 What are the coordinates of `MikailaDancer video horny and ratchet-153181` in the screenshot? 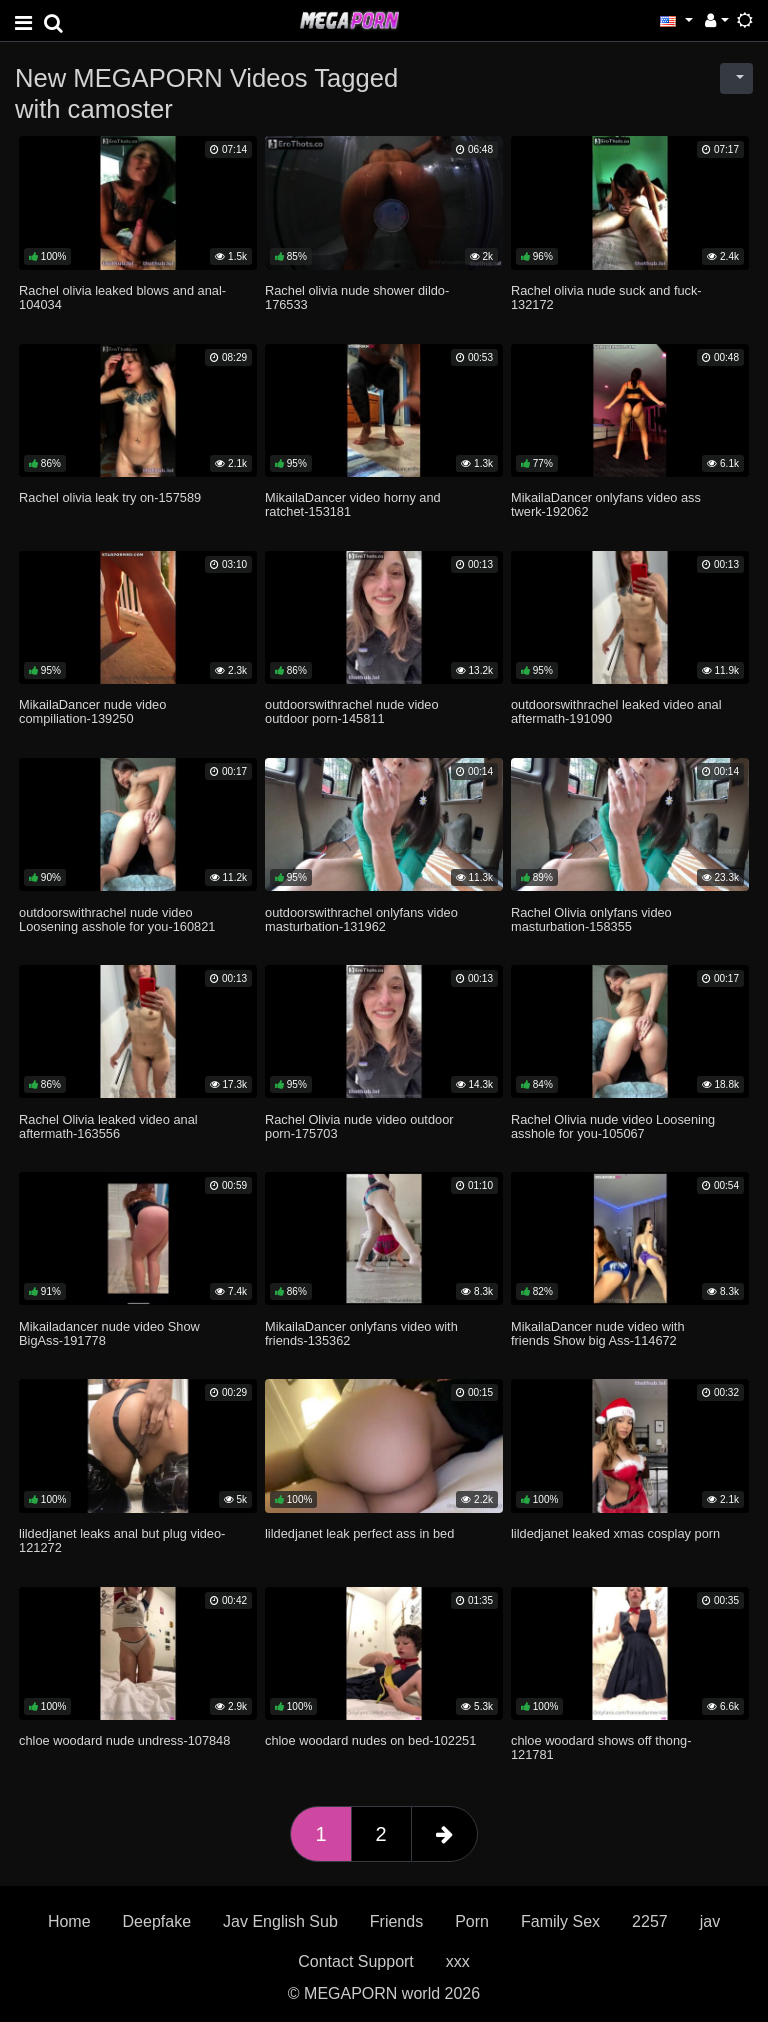 It's located at (353, 504).